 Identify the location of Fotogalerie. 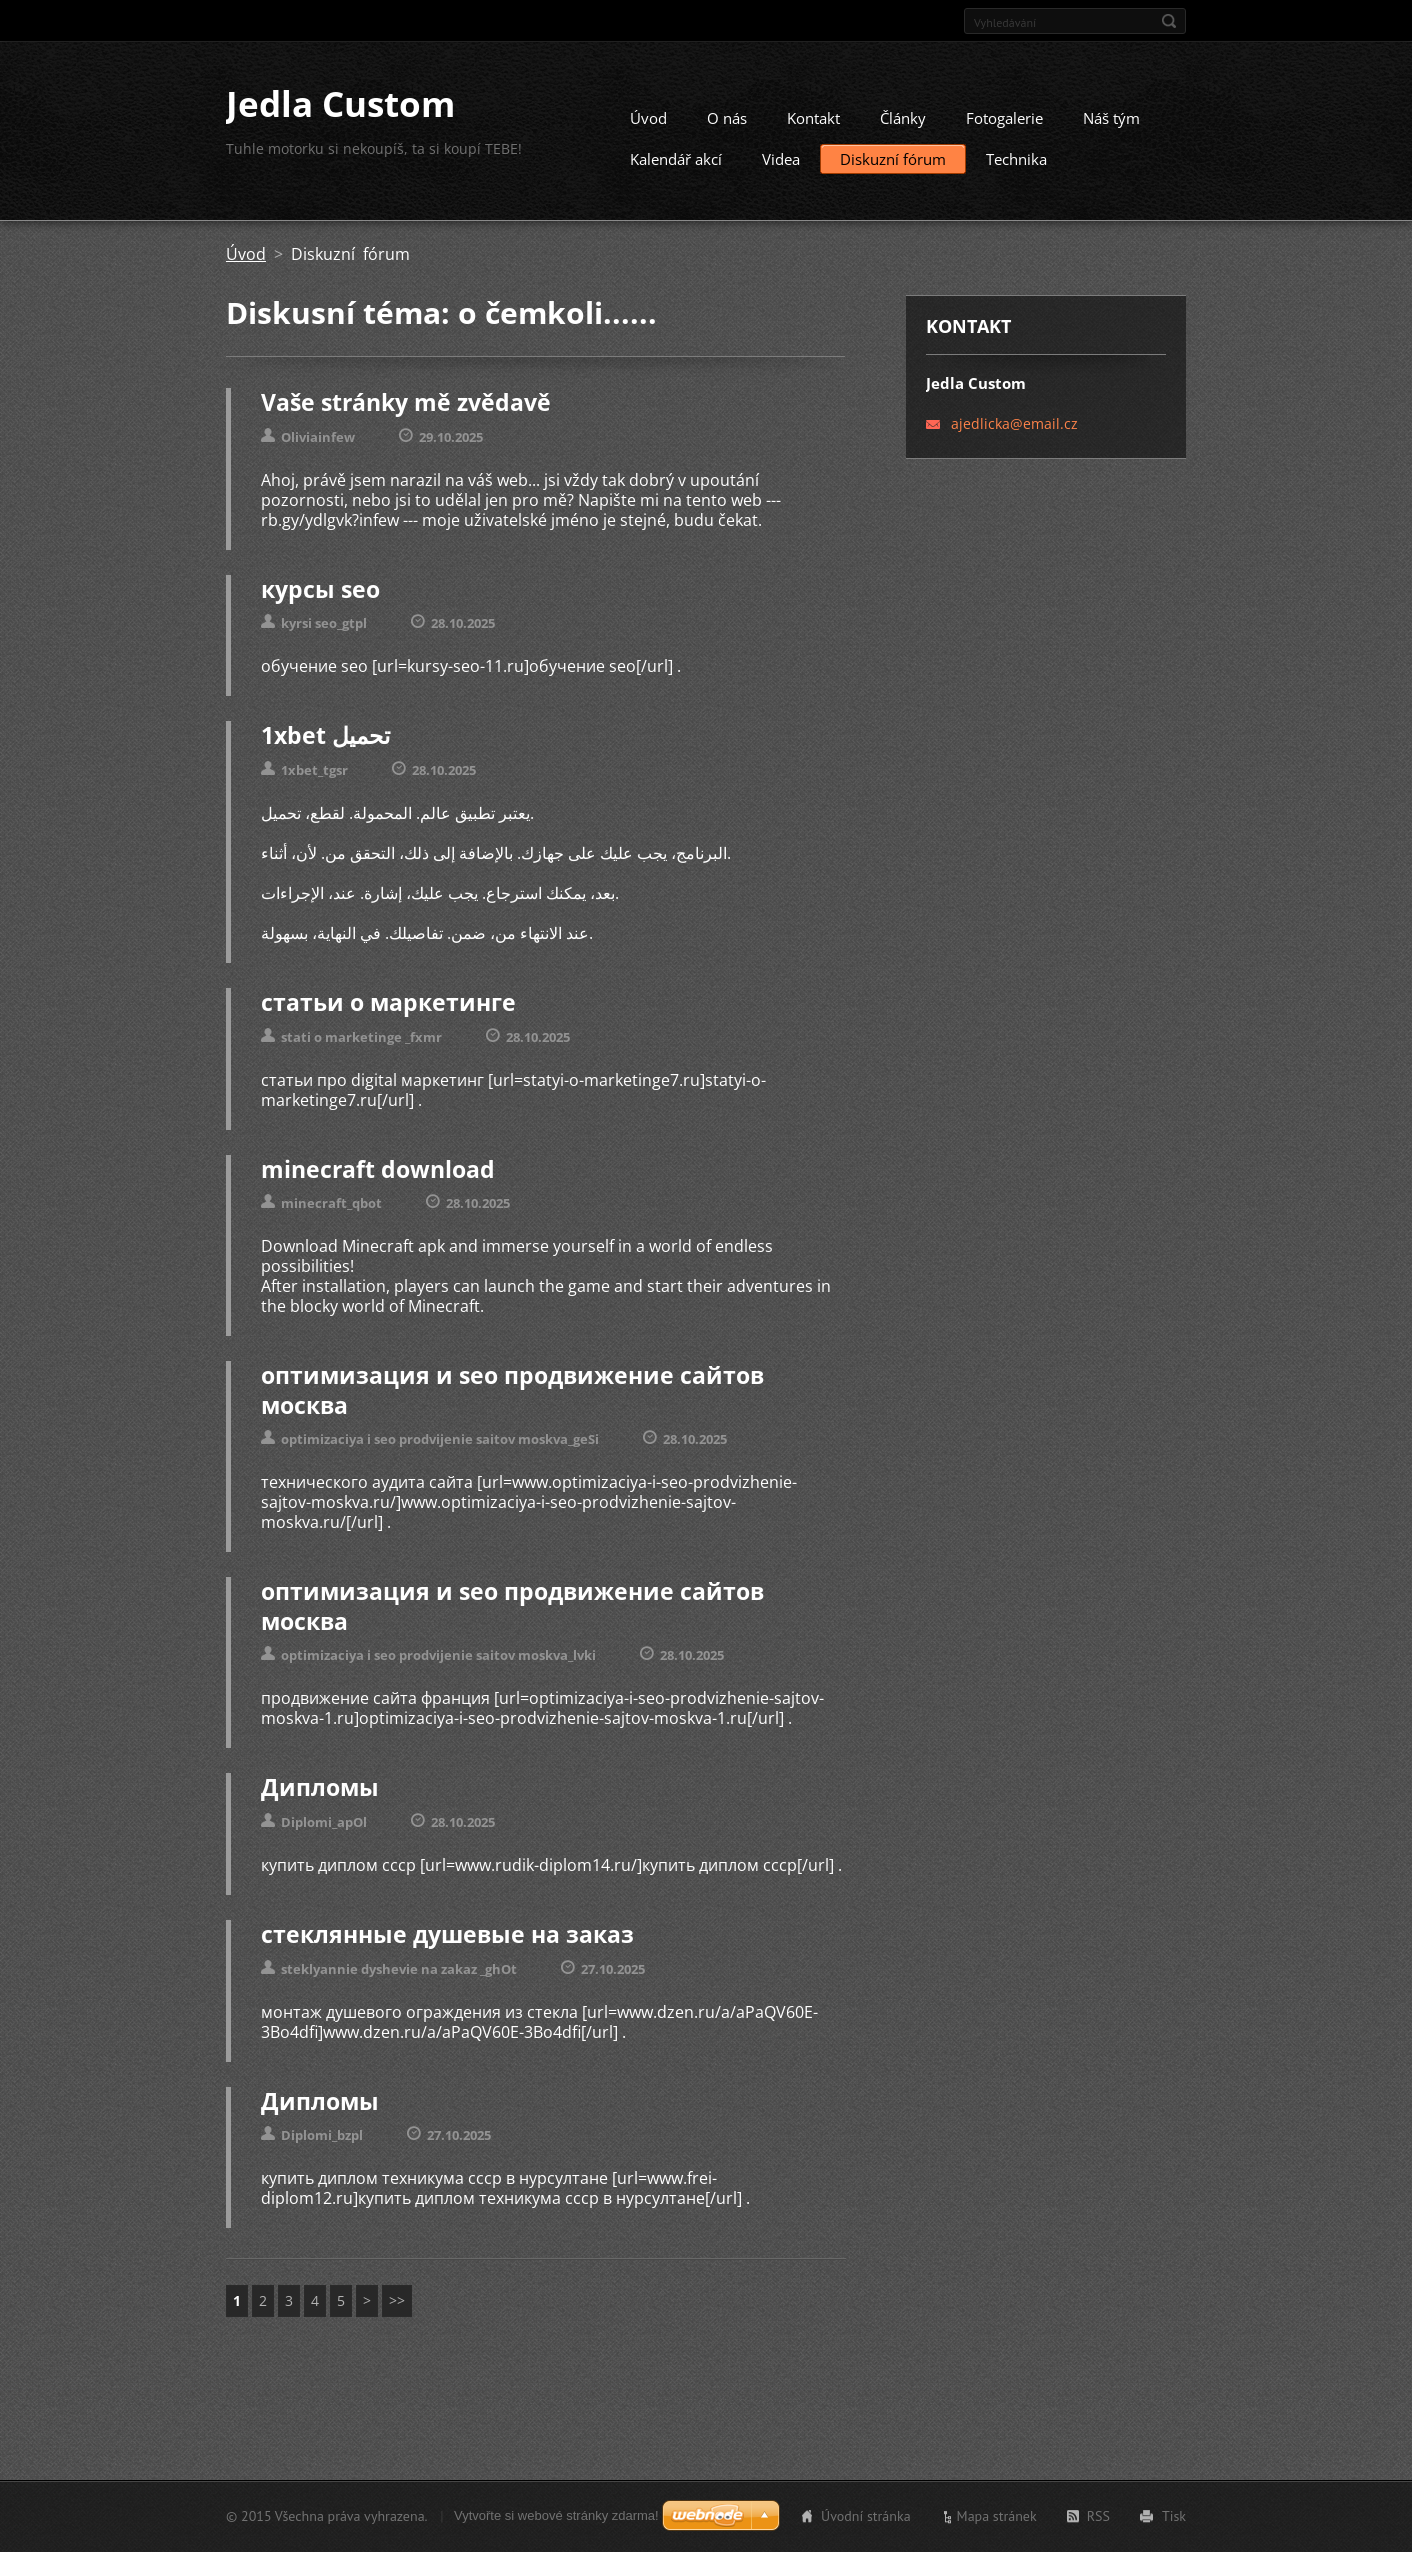
(1004, 126).